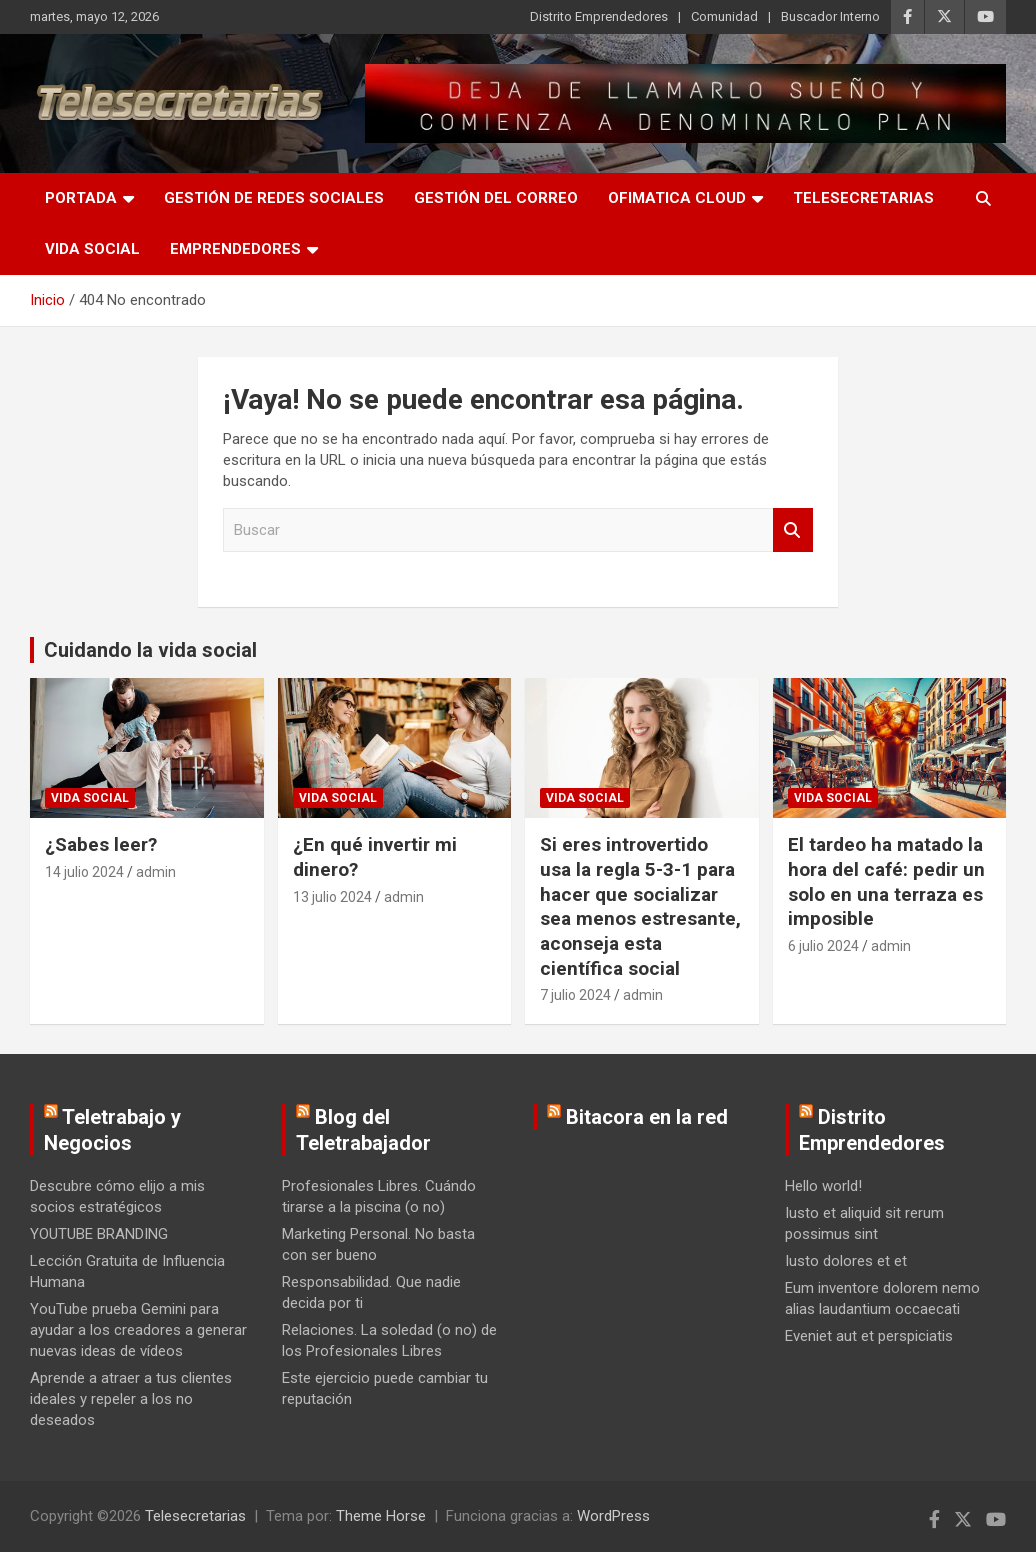 This screenshot has width=1036, height=1552. What do you see at coordinates (599, 16) in the screenshot?
I see `Distrito Emprendedores` at bounding box center [599, 16].